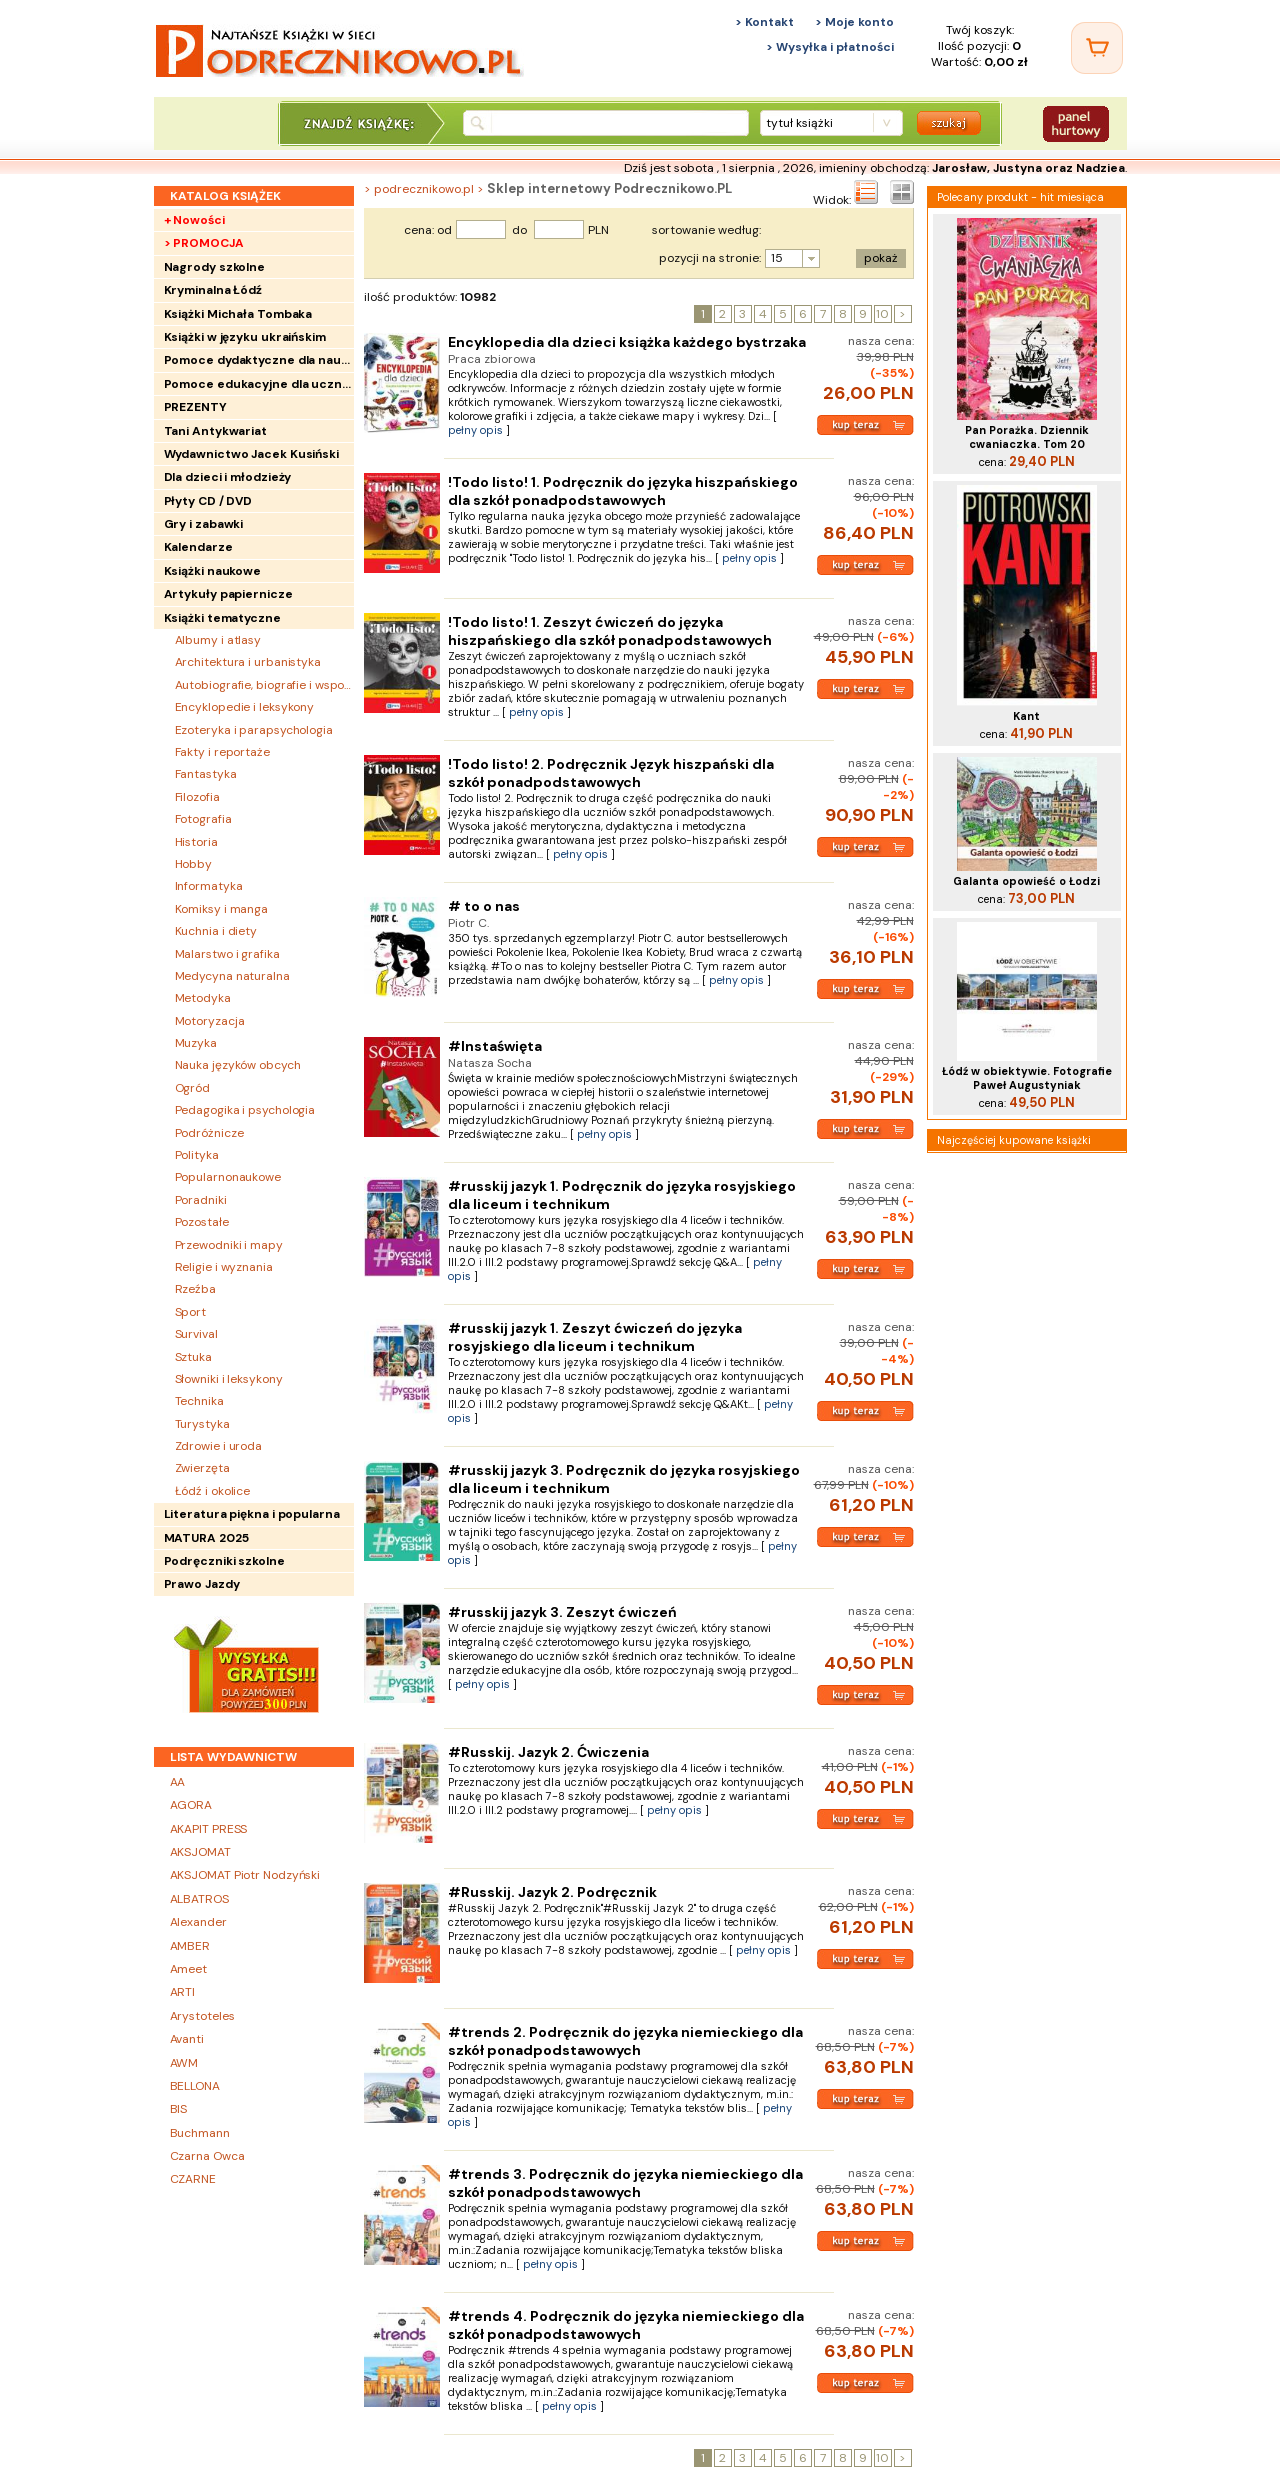 This screenshot has height=2467, width=1280. I want to click on Rzeźba, so click(195, 1289).